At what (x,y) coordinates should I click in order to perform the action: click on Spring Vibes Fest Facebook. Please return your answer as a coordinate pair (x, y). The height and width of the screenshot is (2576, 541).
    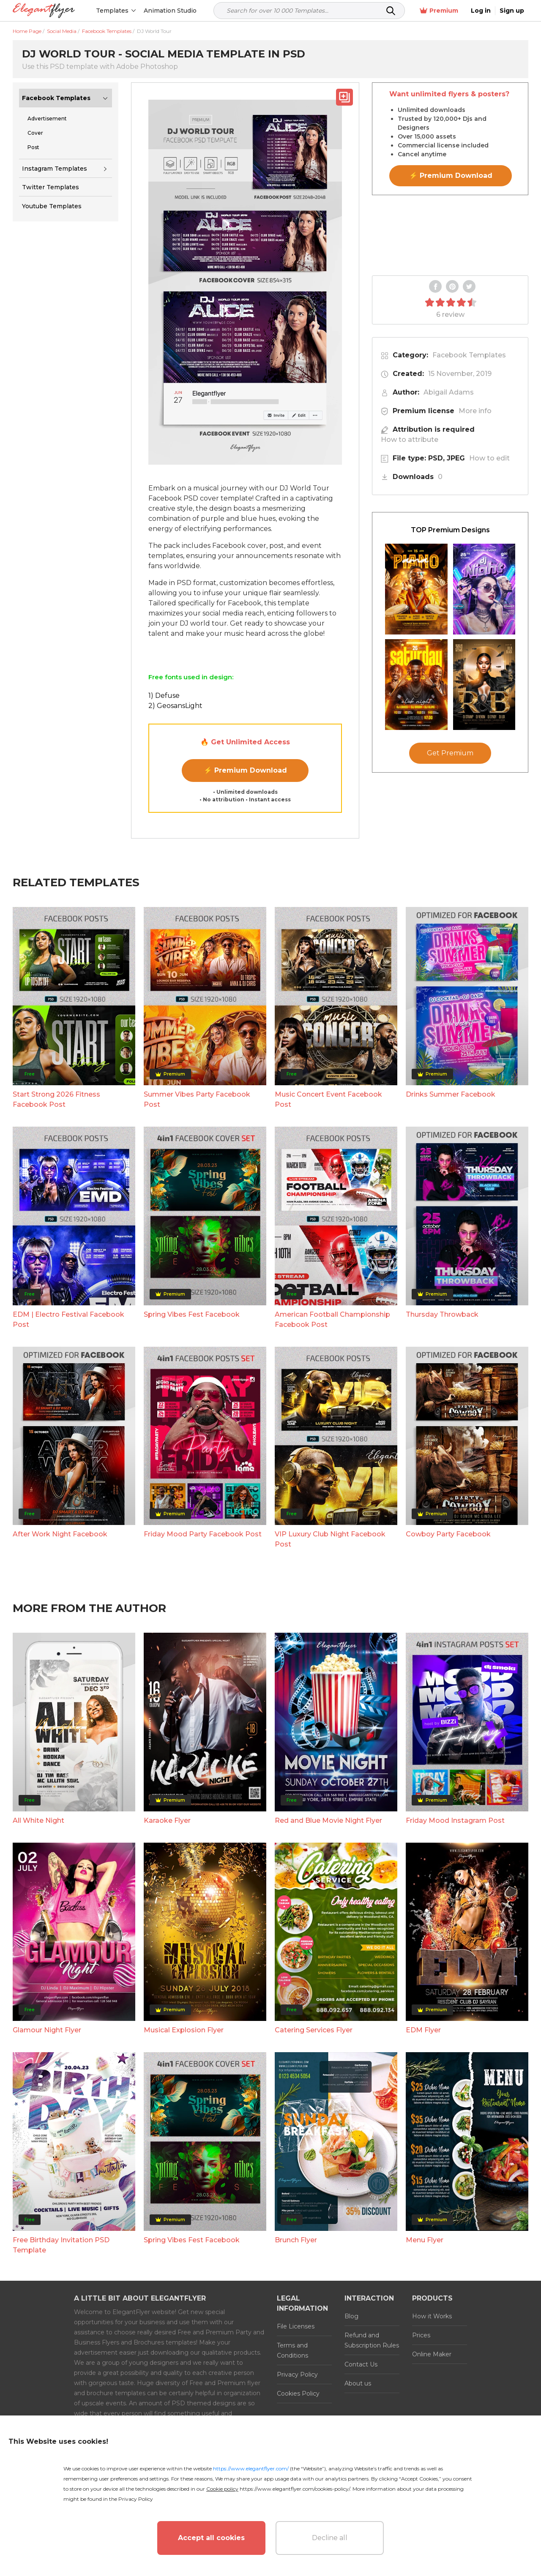
    Looking at the image, I should click on (192, 1314).